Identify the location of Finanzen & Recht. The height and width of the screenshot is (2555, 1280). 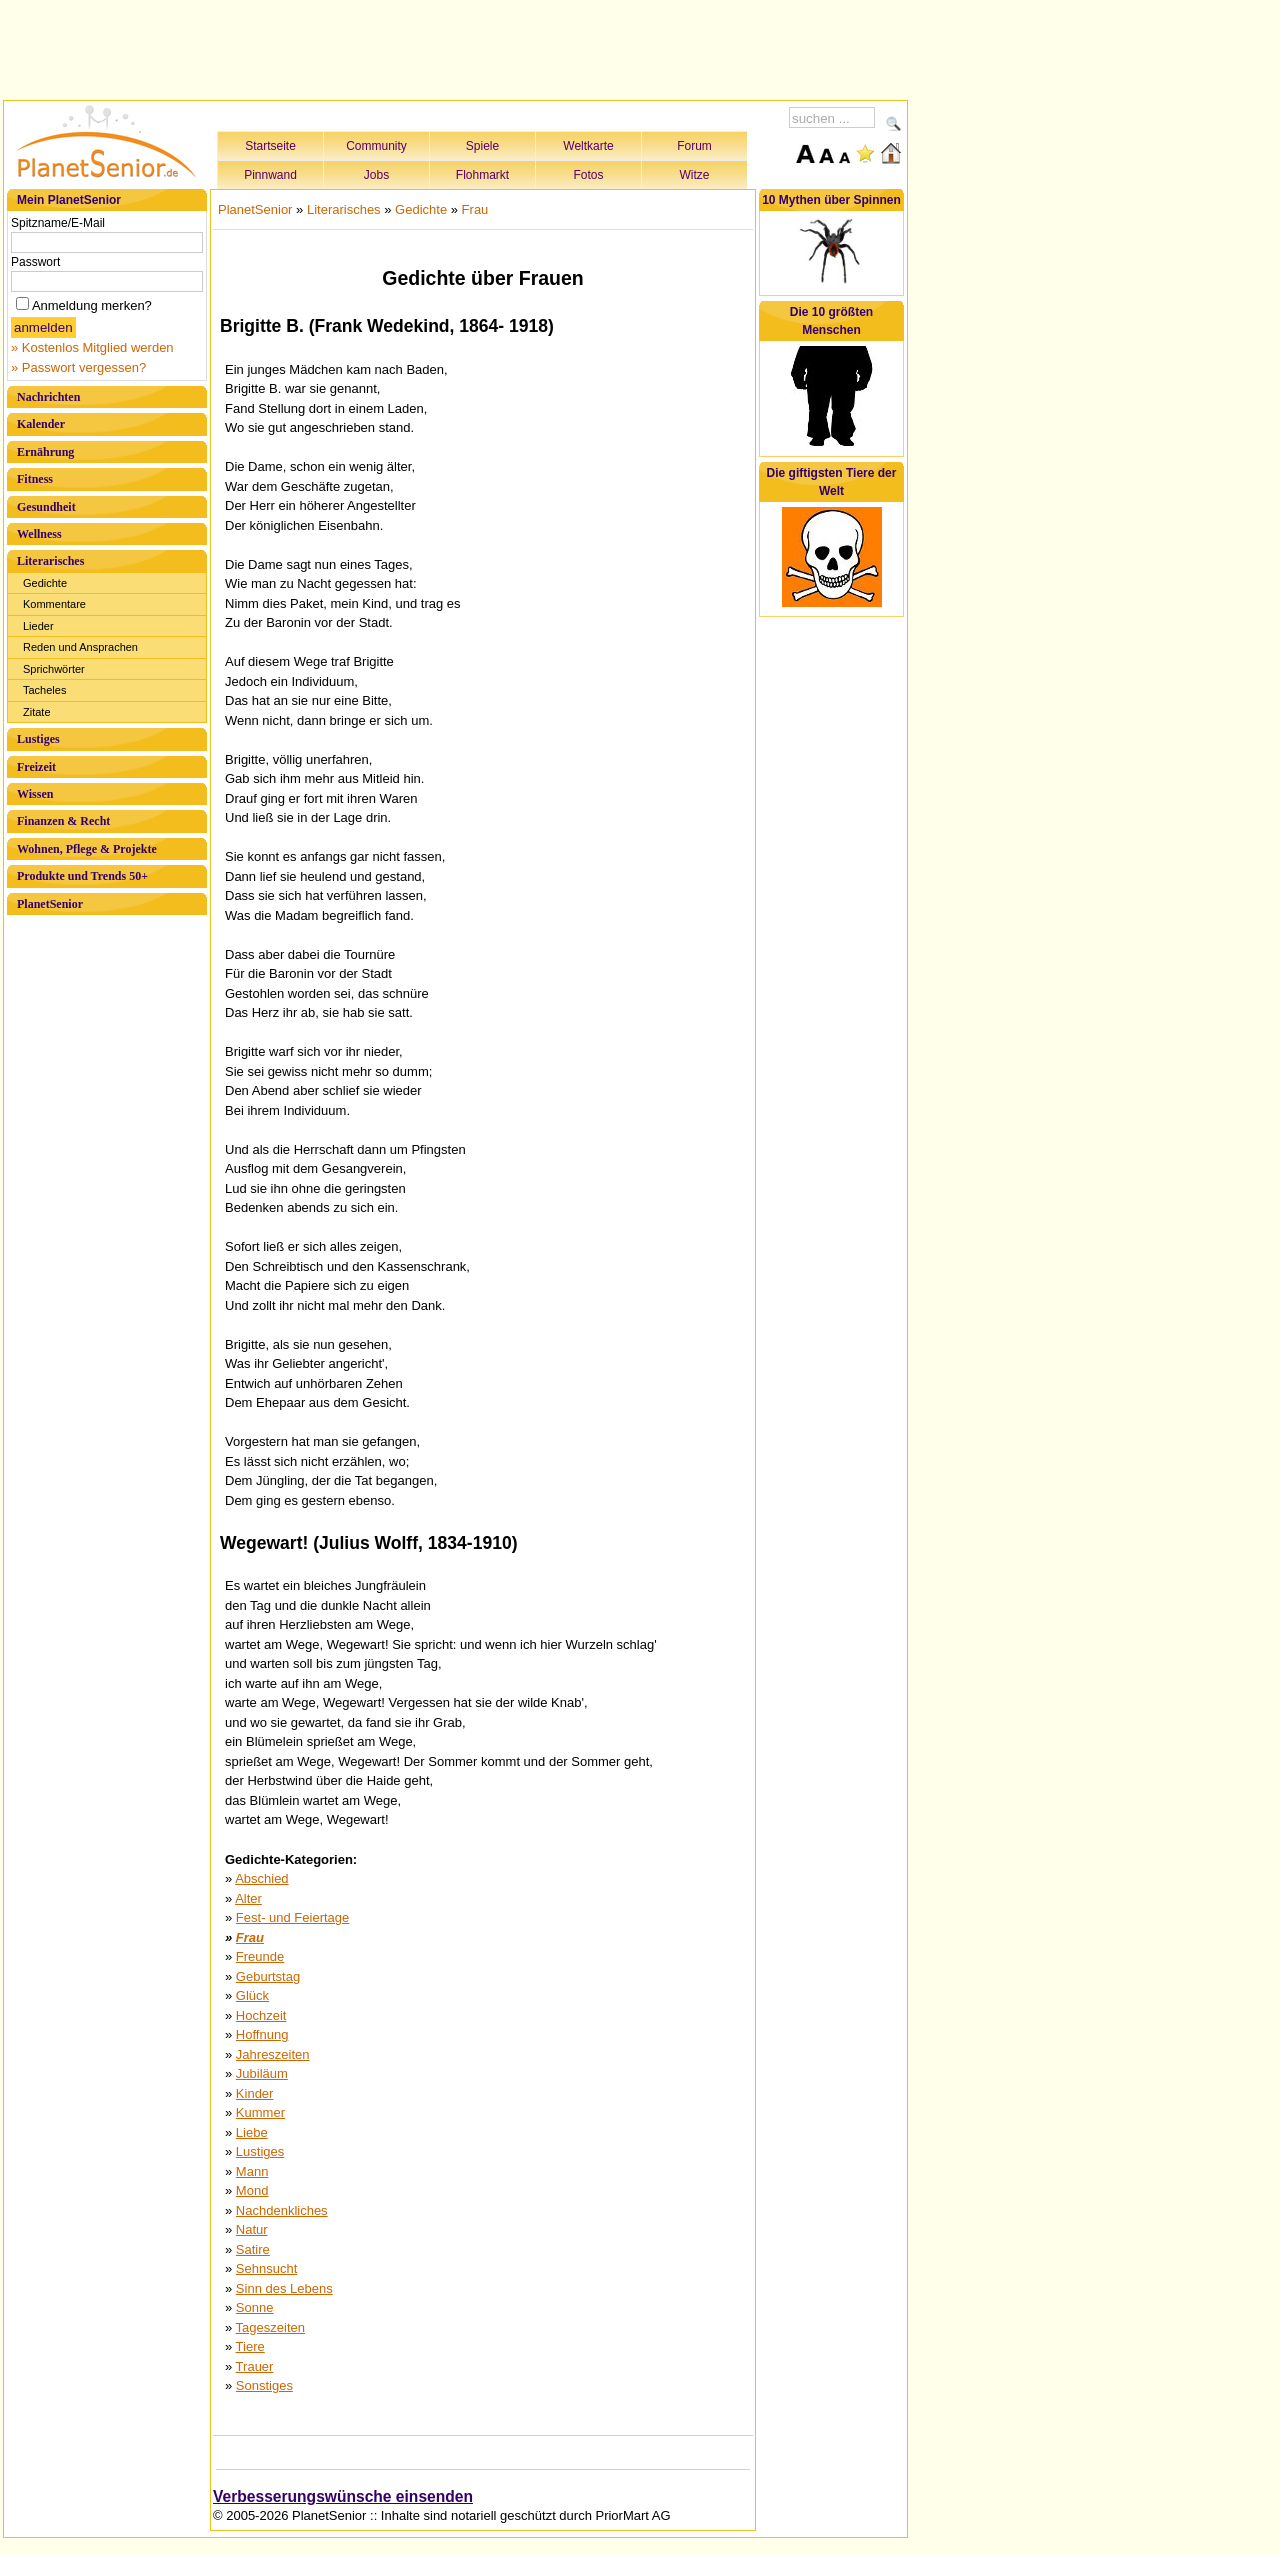
(63, 821).